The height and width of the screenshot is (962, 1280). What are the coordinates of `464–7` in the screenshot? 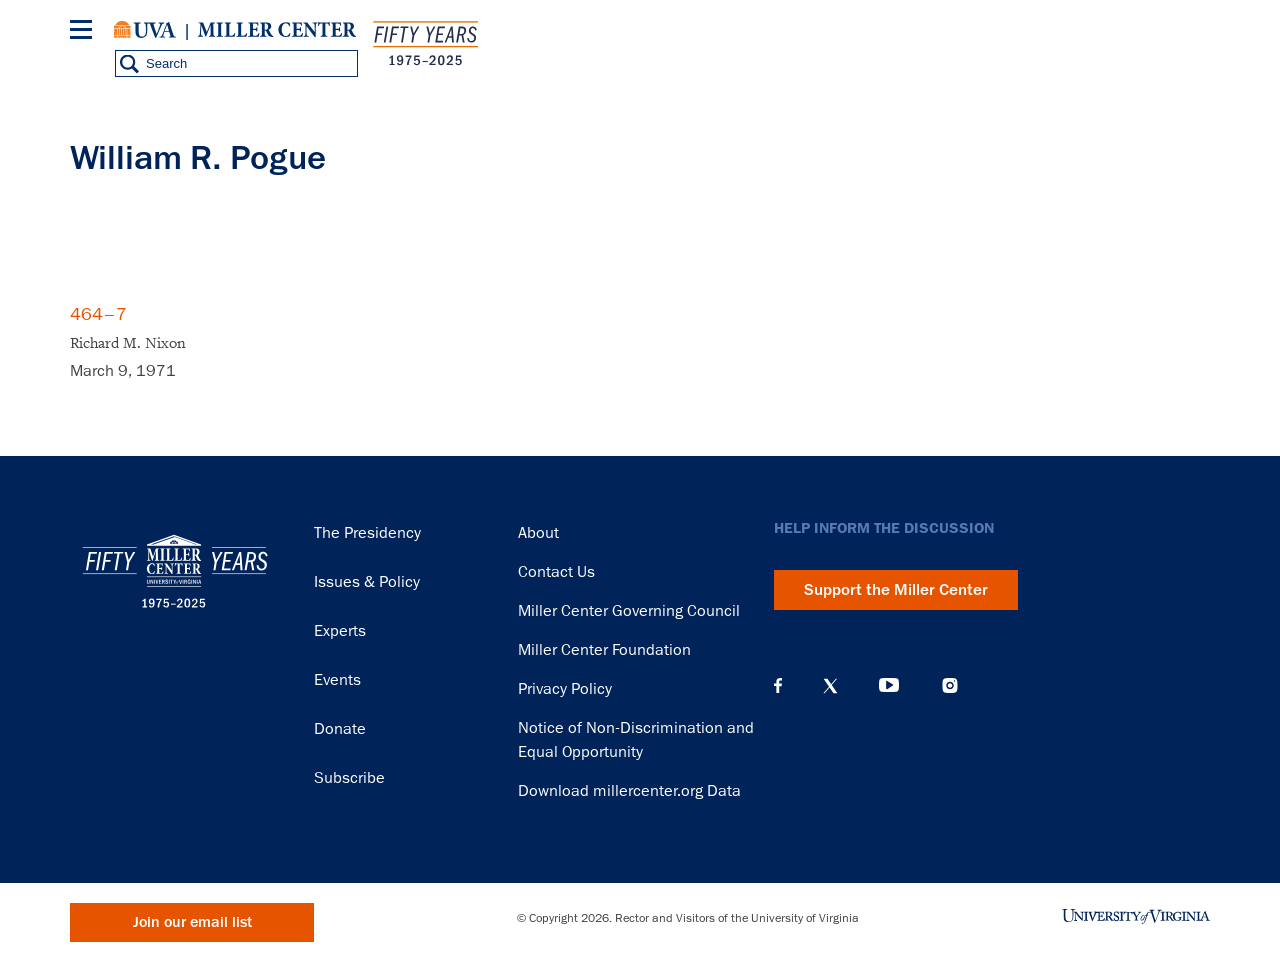 It's located at (98, 314).